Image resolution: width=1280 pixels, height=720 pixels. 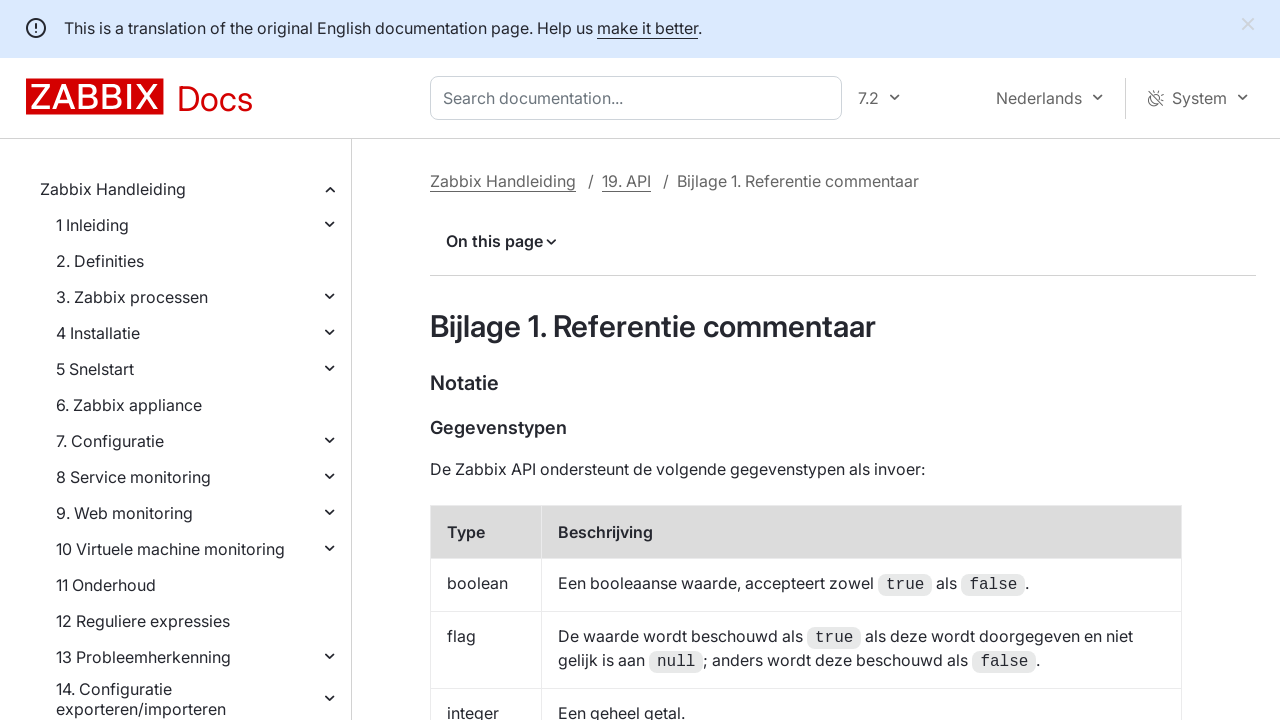 What do you see at coordinates (141, 699) in the screenshot?
I see `14. Configuratie exporteren/importeren` at bounding box center [141, 699].